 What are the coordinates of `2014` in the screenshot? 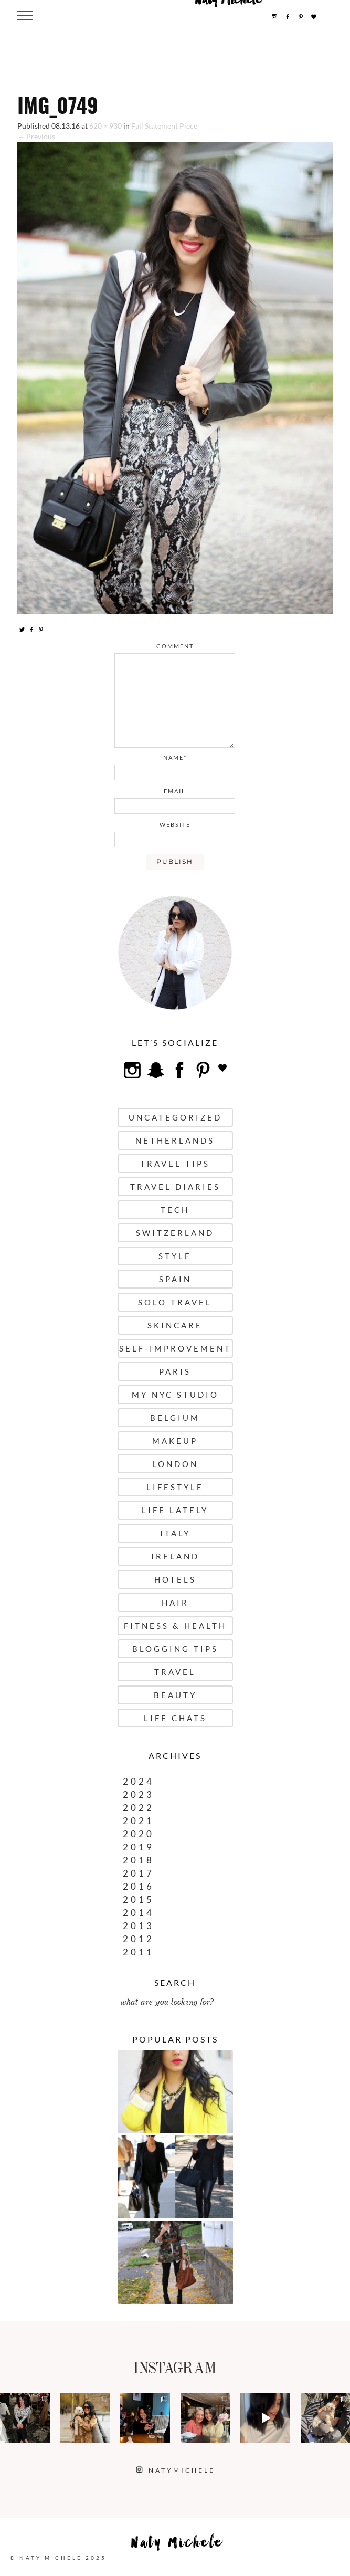 It's located at (138, 1912).